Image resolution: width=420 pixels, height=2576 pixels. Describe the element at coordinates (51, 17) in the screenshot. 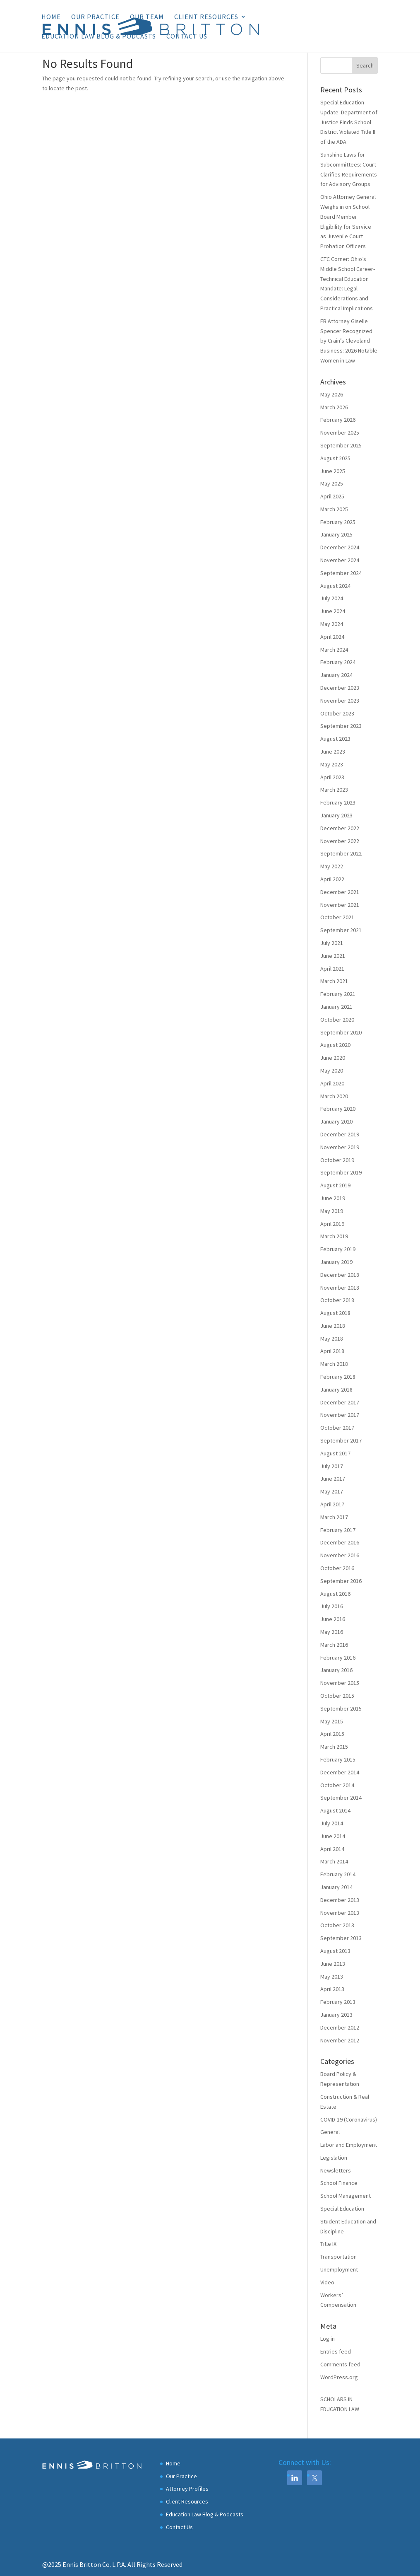

I see `Home` at that location.